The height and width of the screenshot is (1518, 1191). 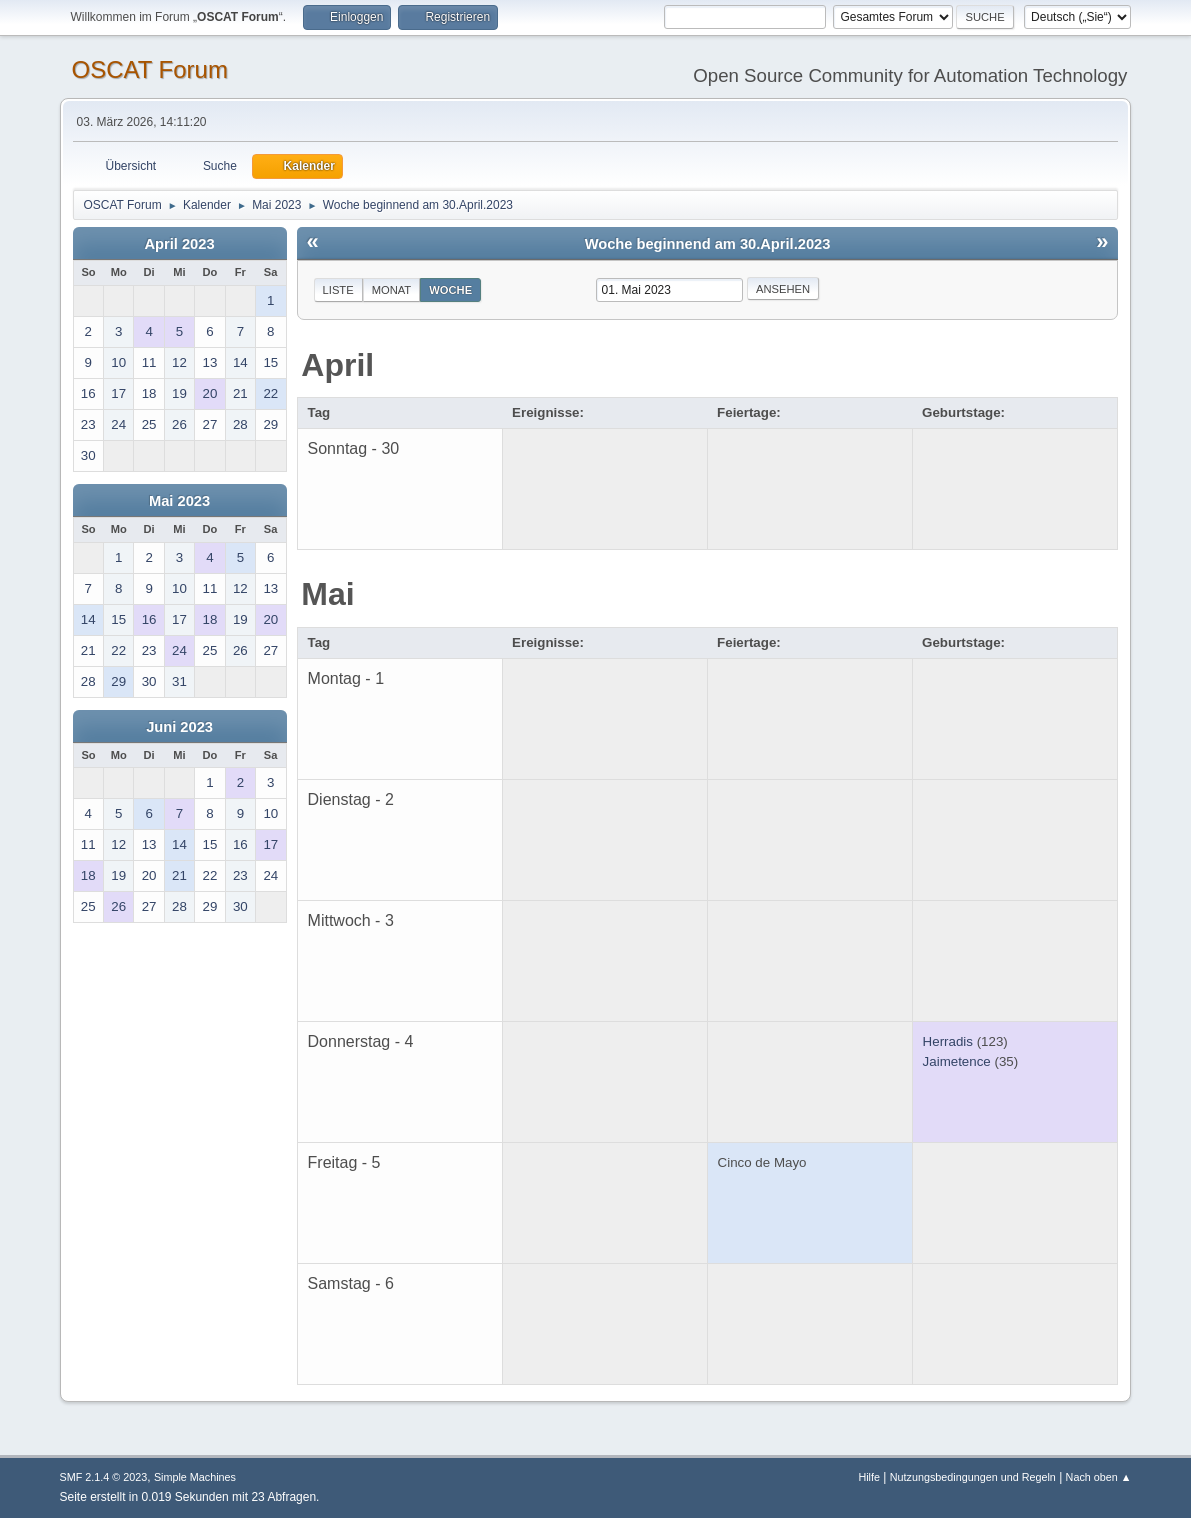 What do you see at coordinates (1099, 1477) in the screenshot?
I see `Nach oben ▲` at bounding box center [1099, 1477].